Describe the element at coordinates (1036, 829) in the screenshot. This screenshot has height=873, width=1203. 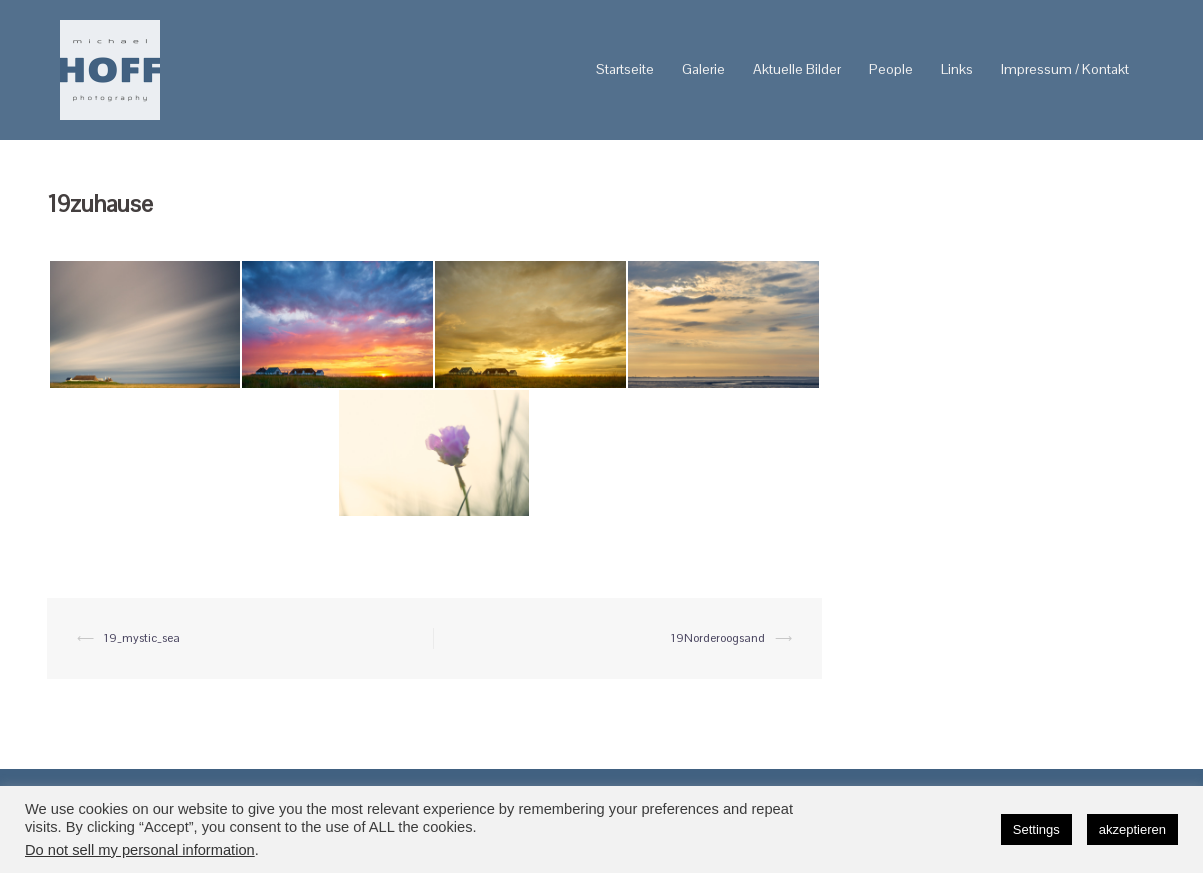
I see `Settings [button]` at that location.